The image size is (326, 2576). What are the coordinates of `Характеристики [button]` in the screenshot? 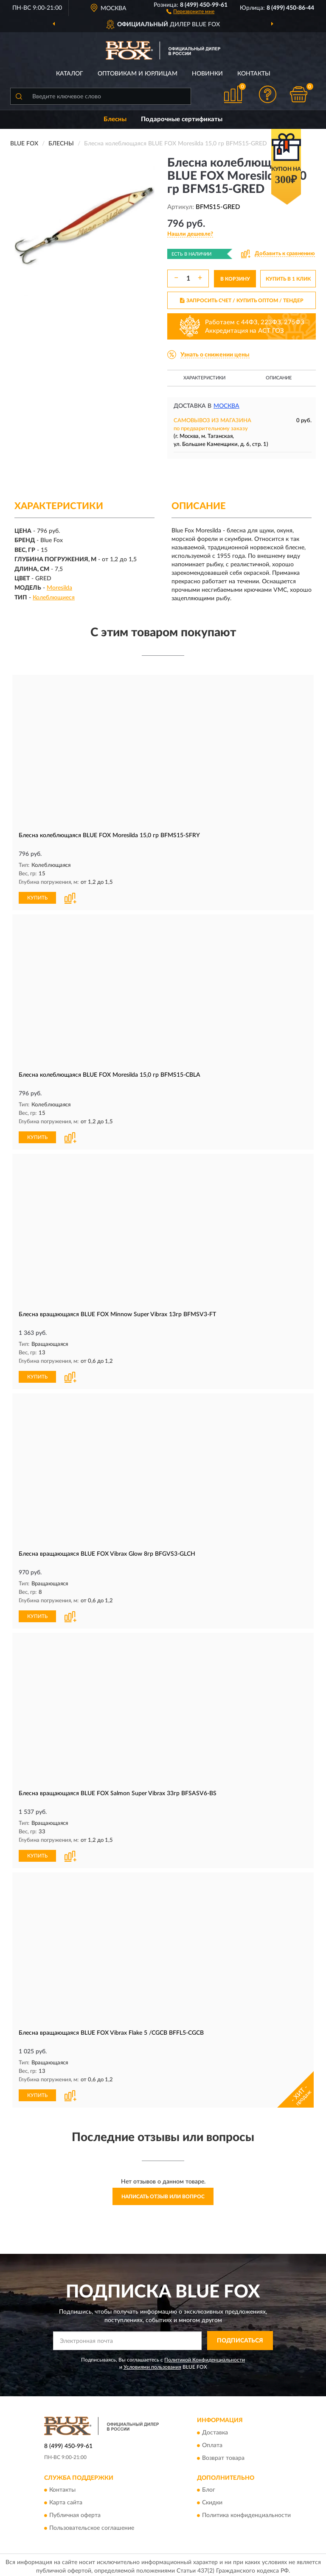 It's located at (204, 378).